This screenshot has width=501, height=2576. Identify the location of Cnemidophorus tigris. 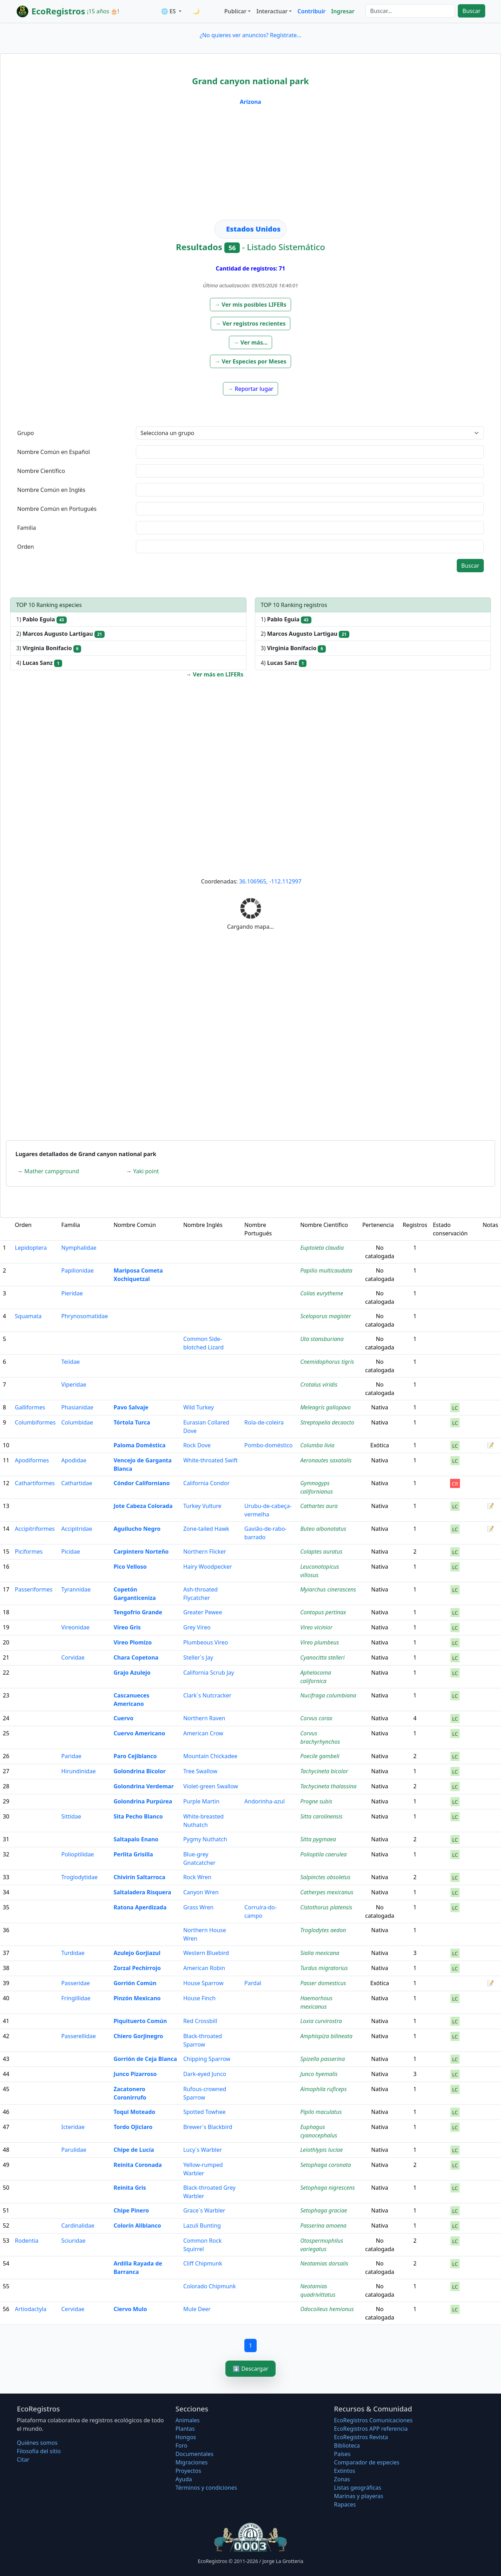
(327, 1362).